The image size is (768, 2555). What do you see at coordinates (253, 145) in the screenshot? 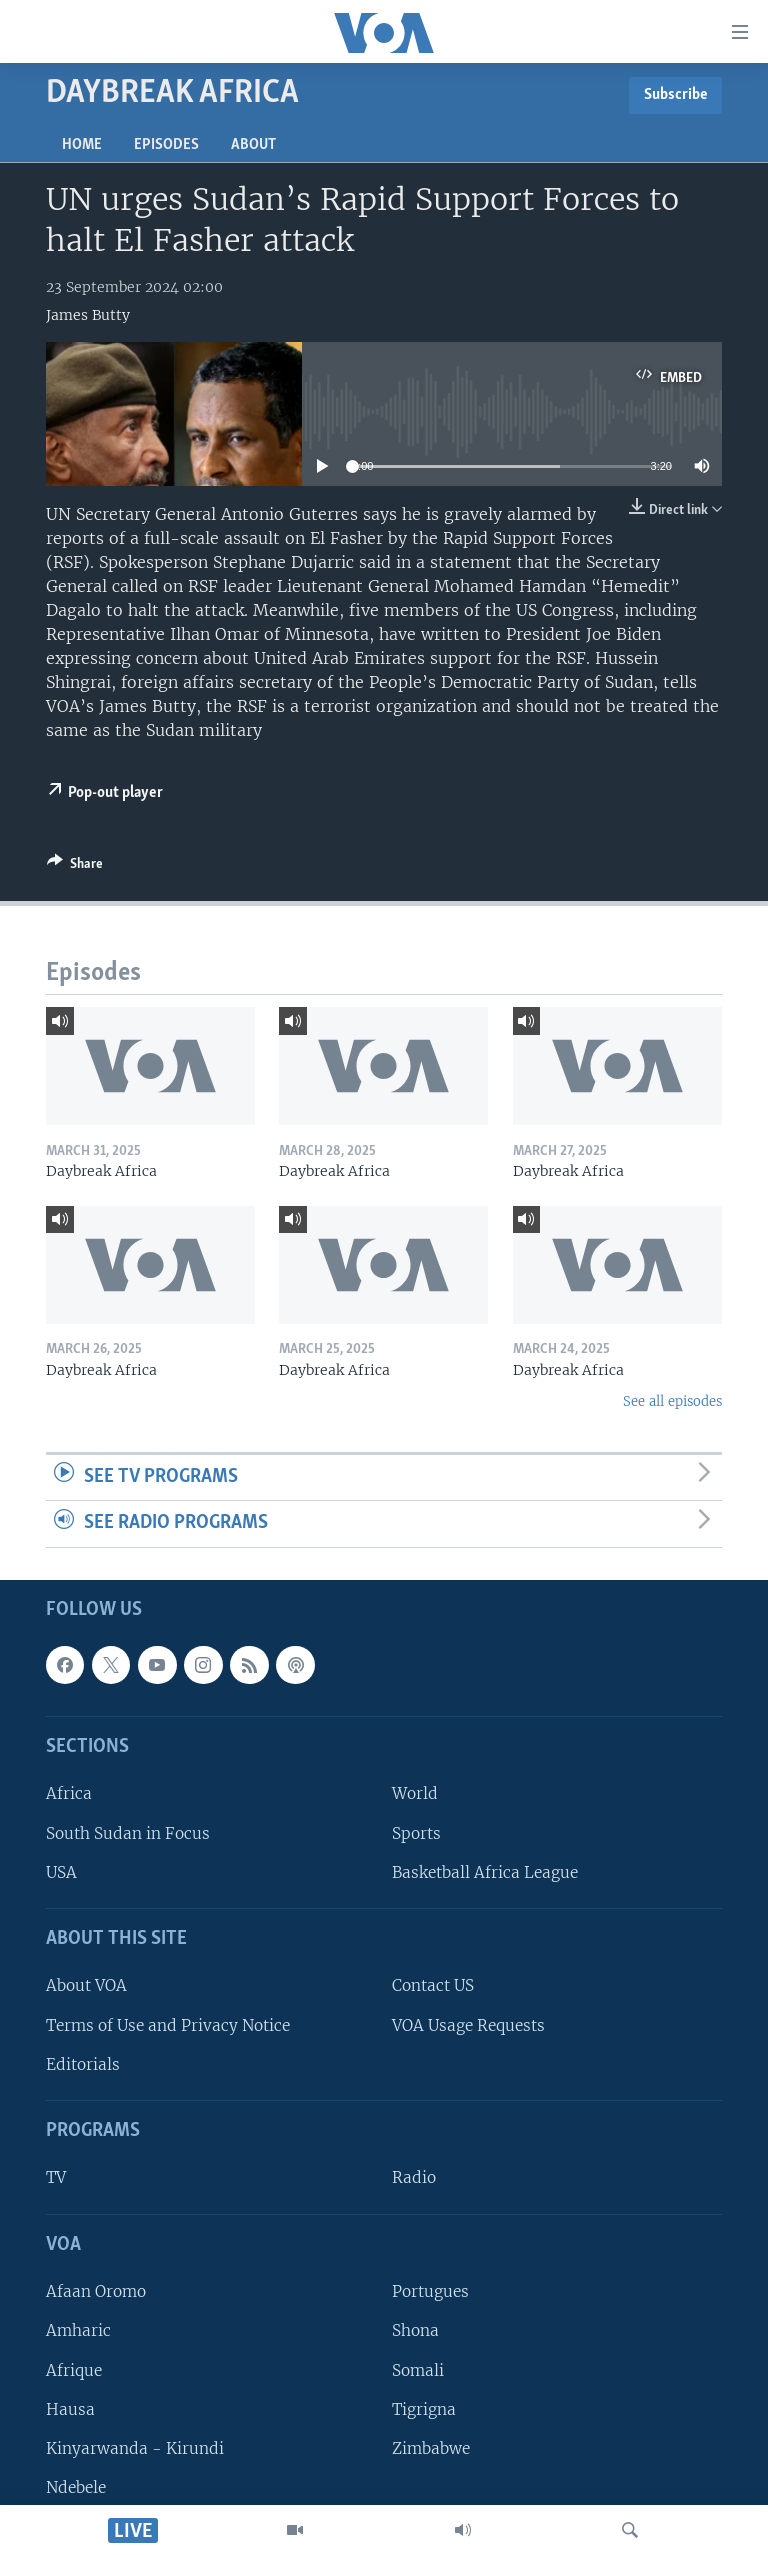
I see `About` at bounding box center [253, 145].